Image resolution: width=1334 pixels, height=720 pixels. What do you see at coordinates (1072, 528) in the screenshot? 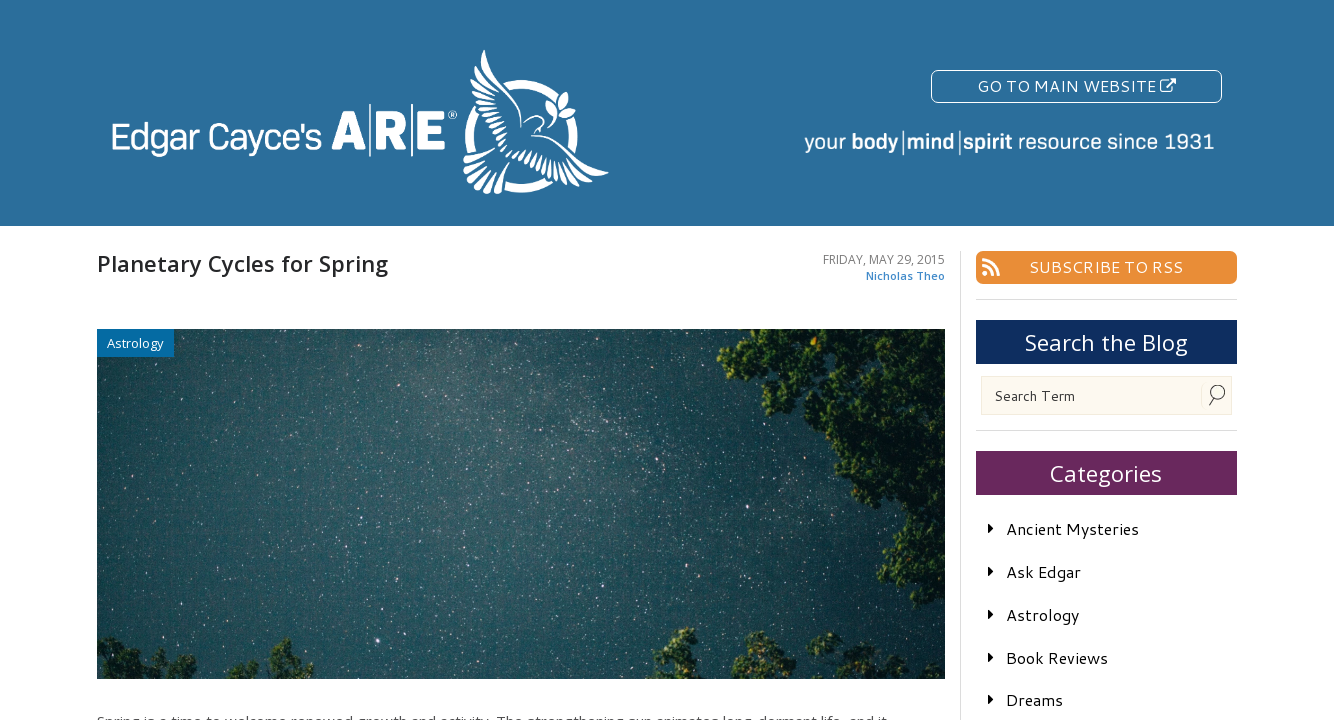
I see `Ancient Mysteries` at bounding box center [1072, 528].